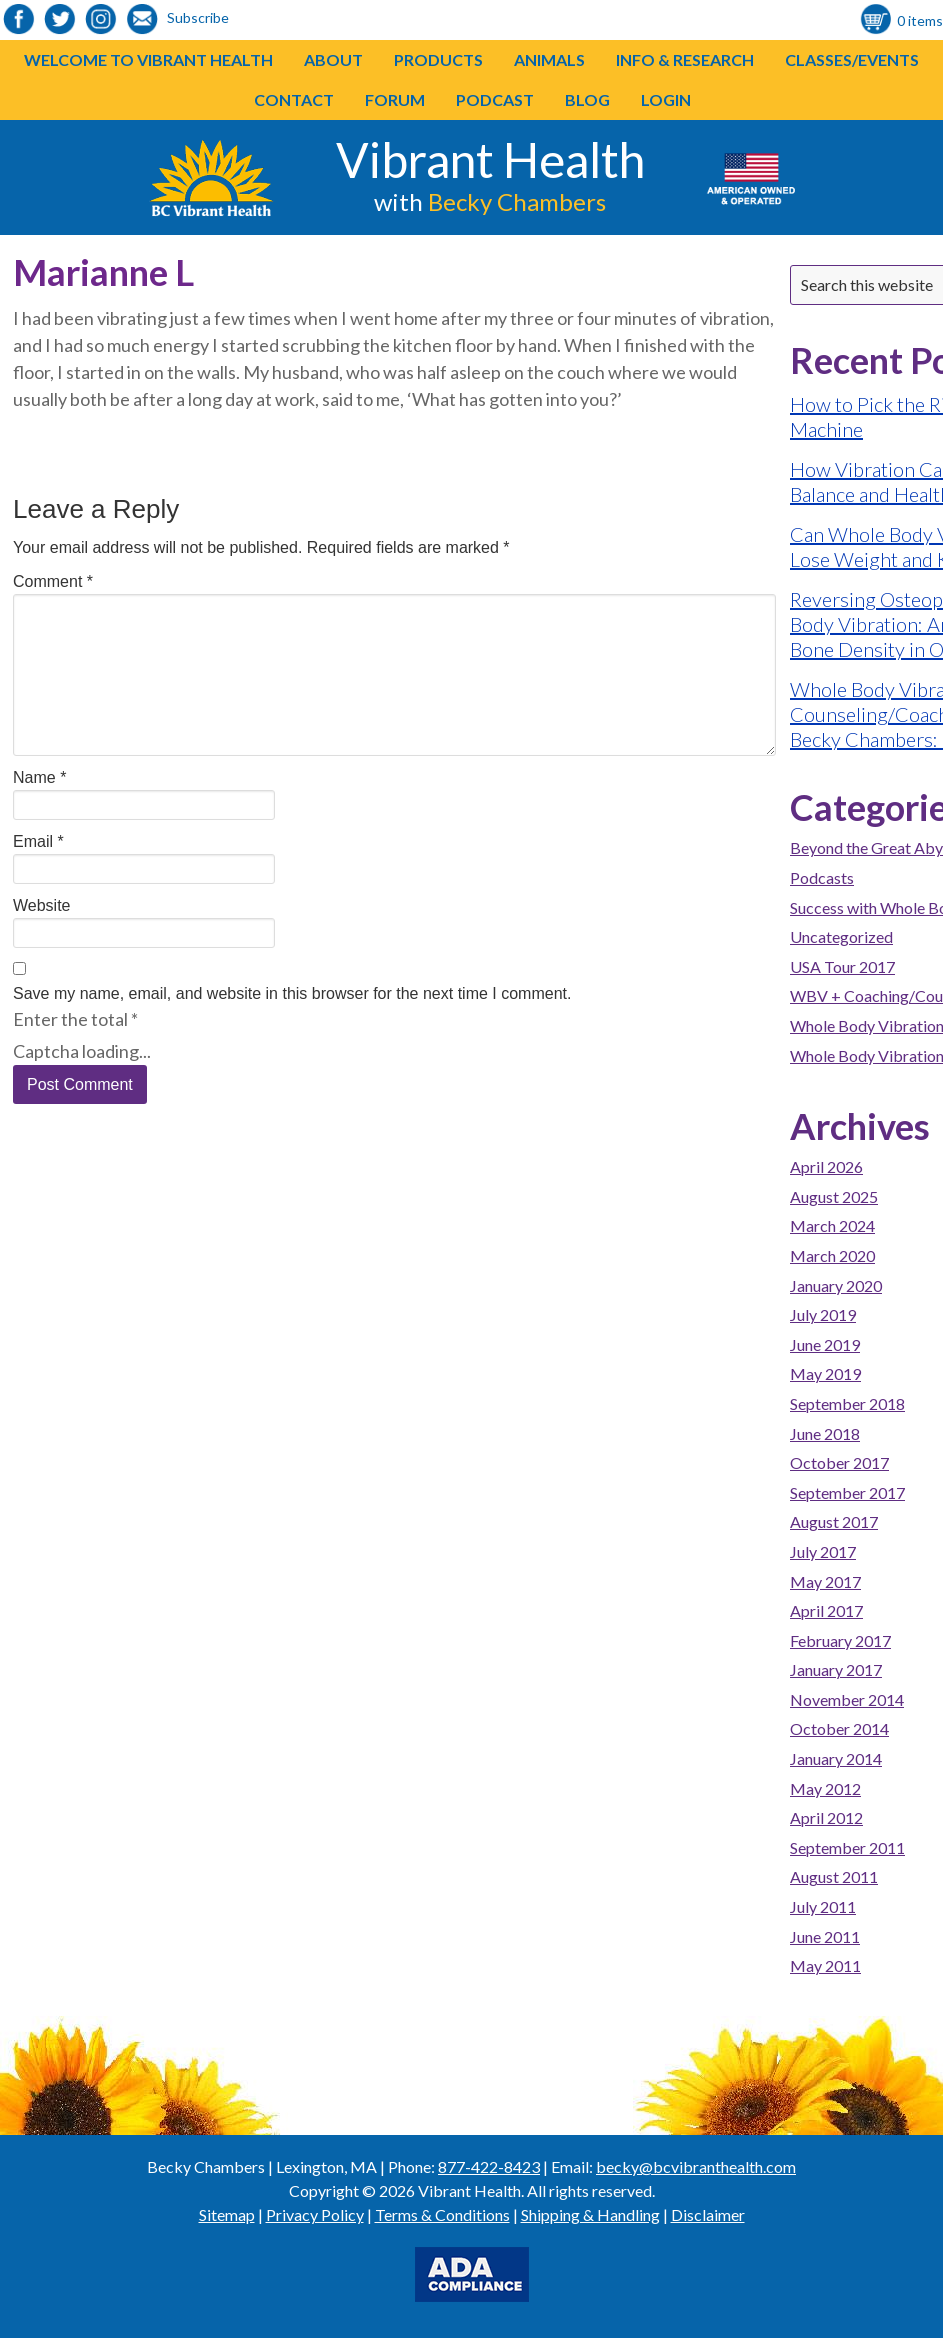 Image resolution: width=943 pixels, height=2338 pixels. I want to click on becky@bcvibranthealth.com, so click(696, 2166).